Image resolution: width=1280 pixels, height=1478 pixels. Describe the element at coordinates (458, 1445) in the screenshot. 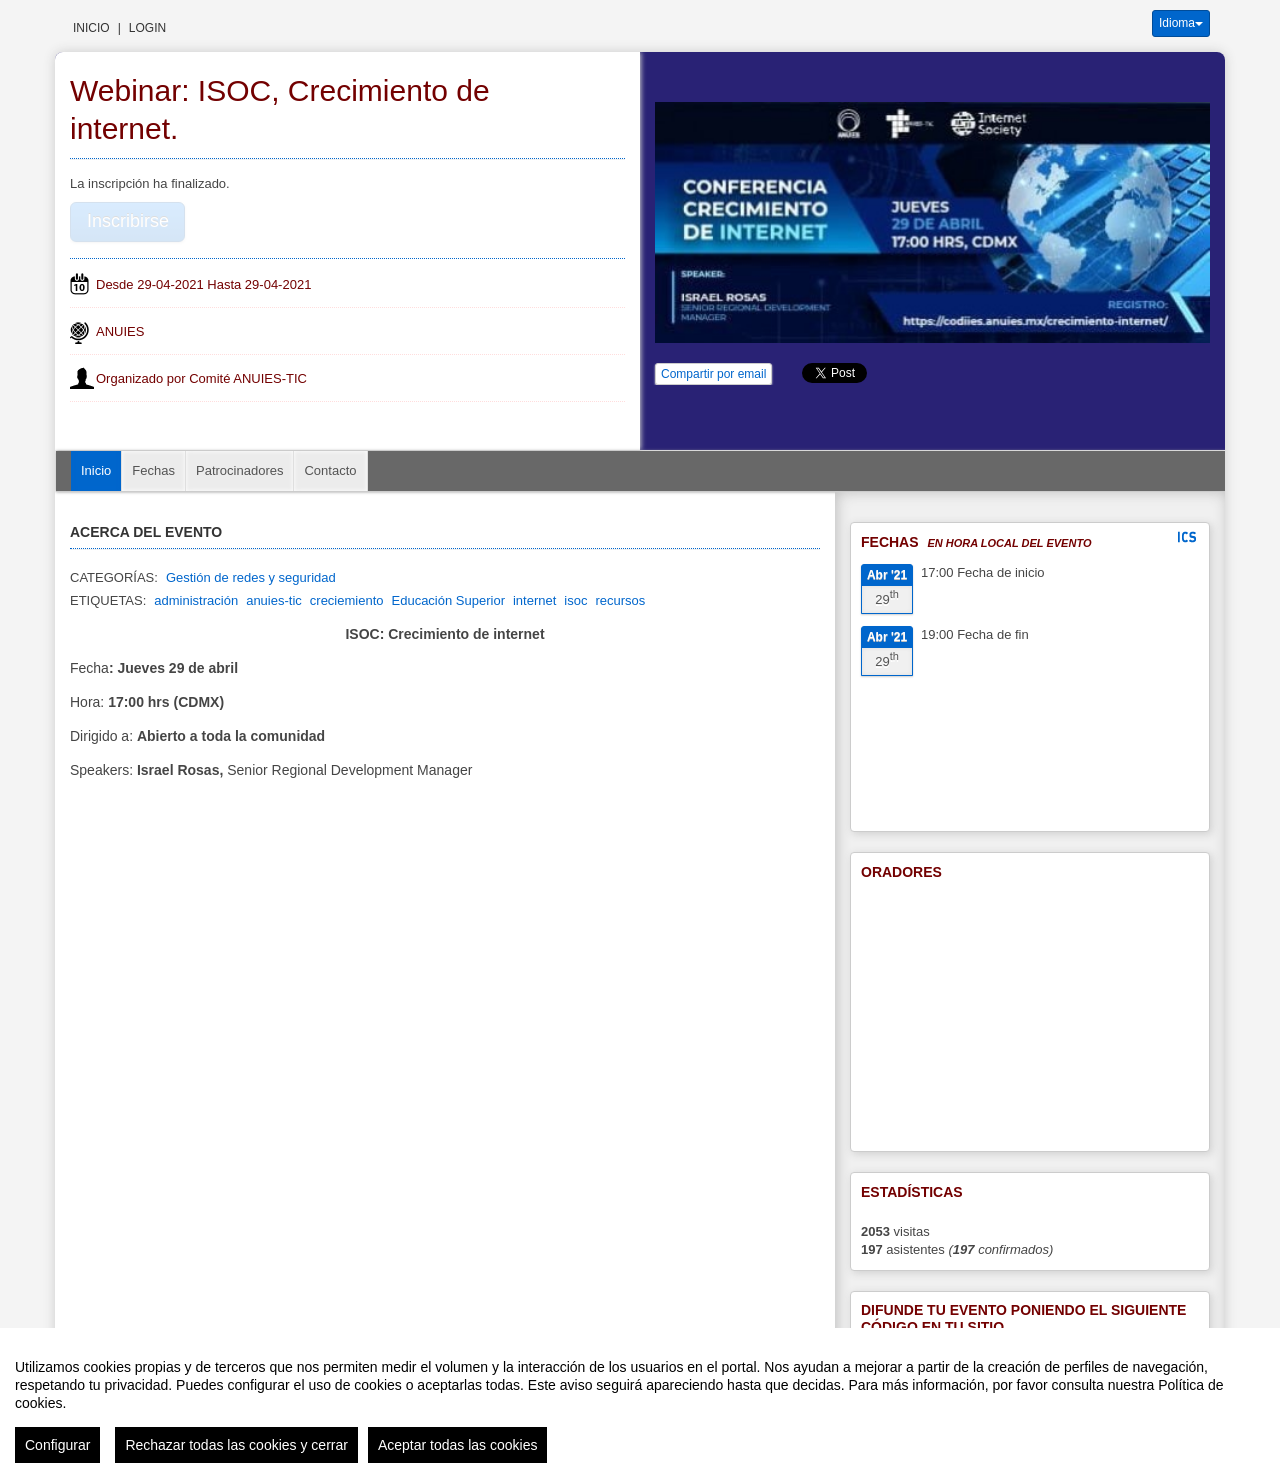

I see `Aceptar todas las cookies` at that location.